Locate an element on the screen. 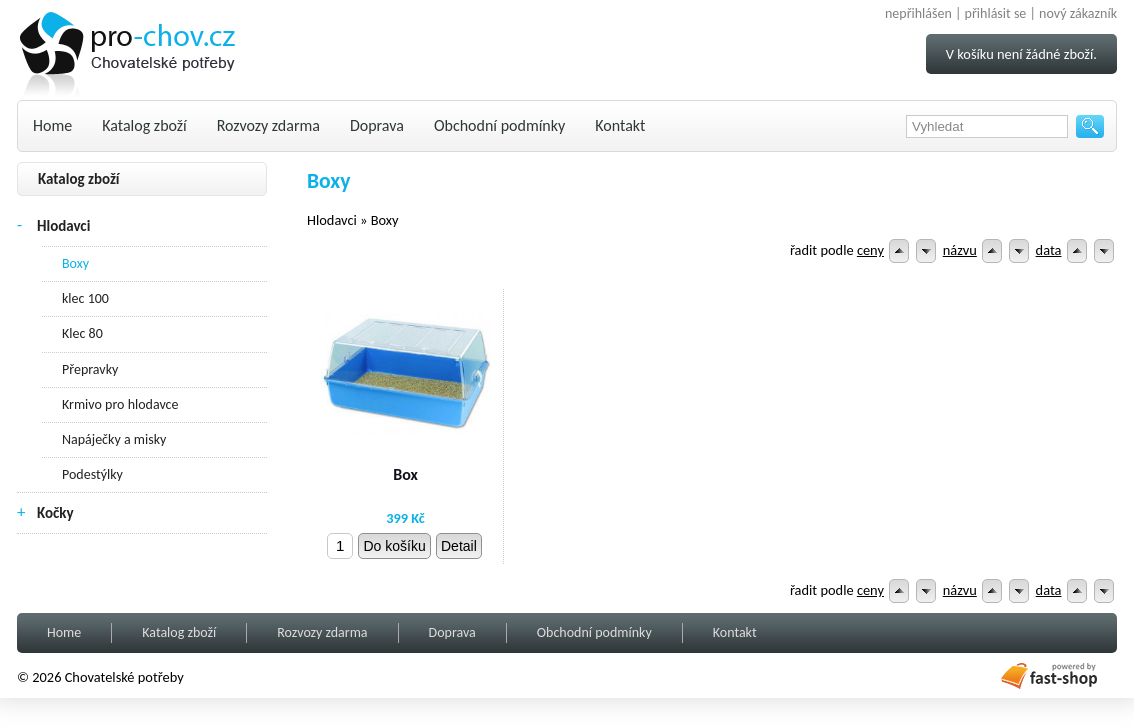 The width and height of the screenshot is (1134, 728). nový zákazník is located at coordinates (1078, 13).